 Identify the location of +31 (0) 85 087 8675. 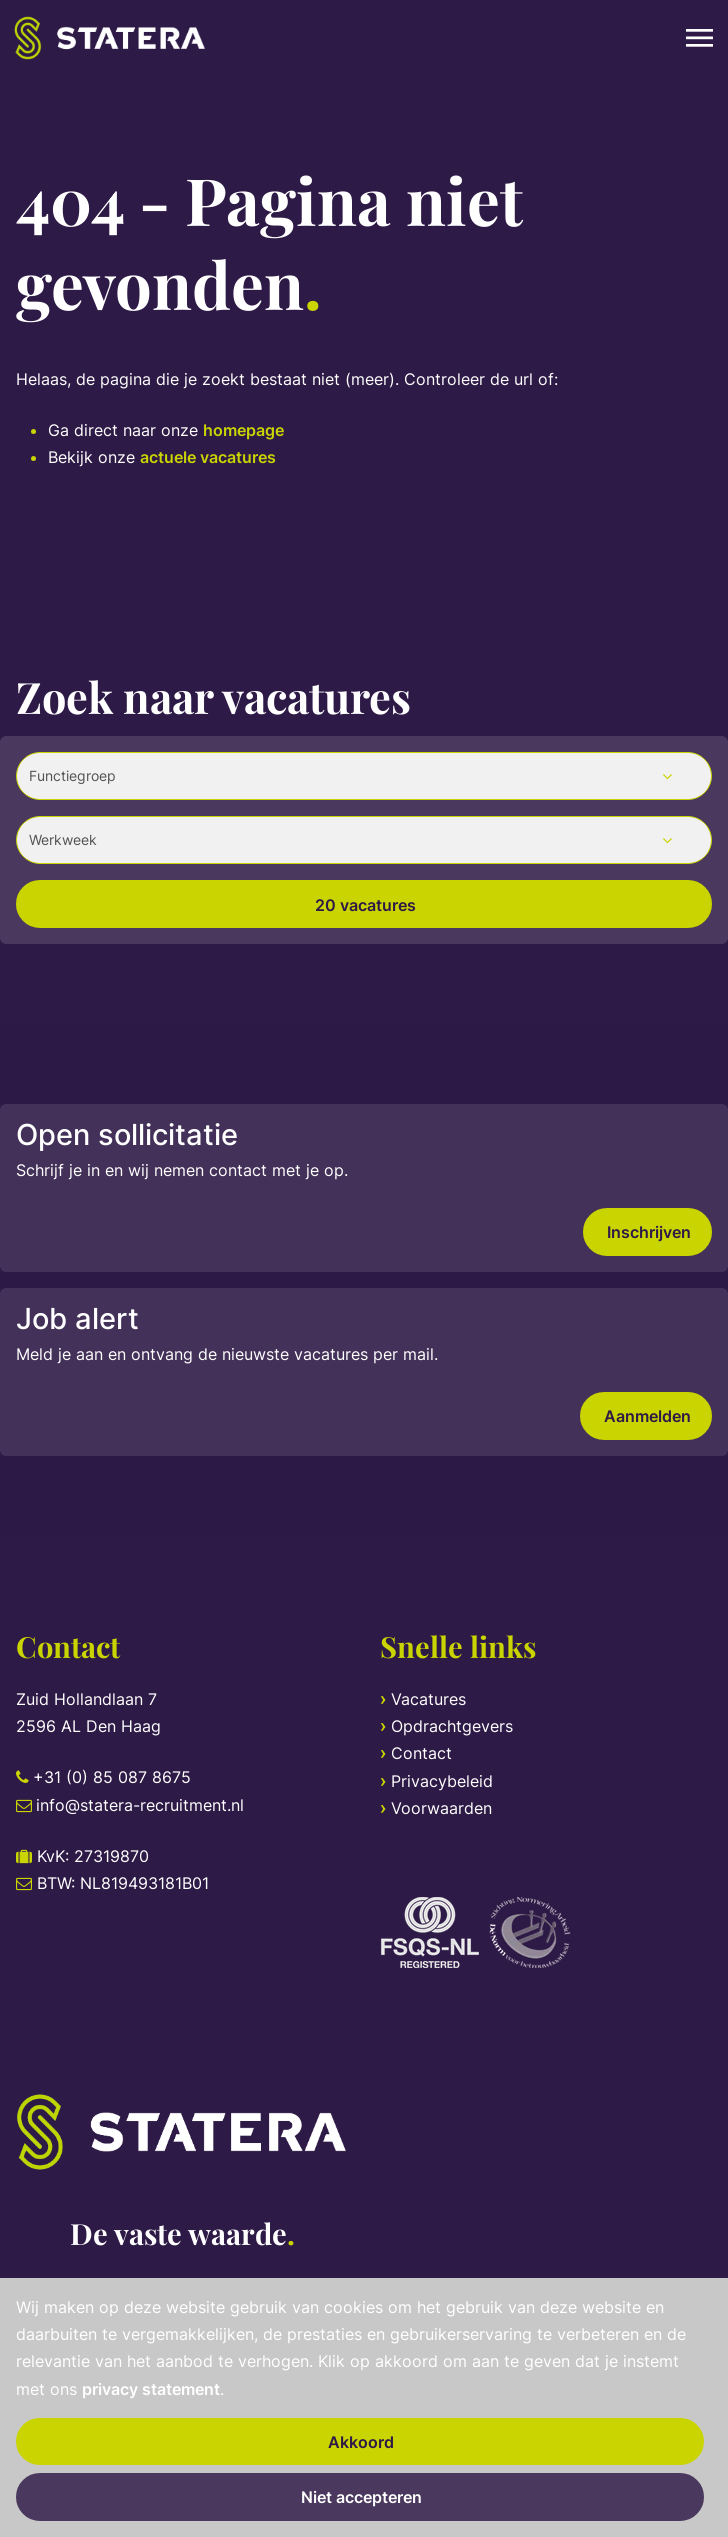
(112, 1777).